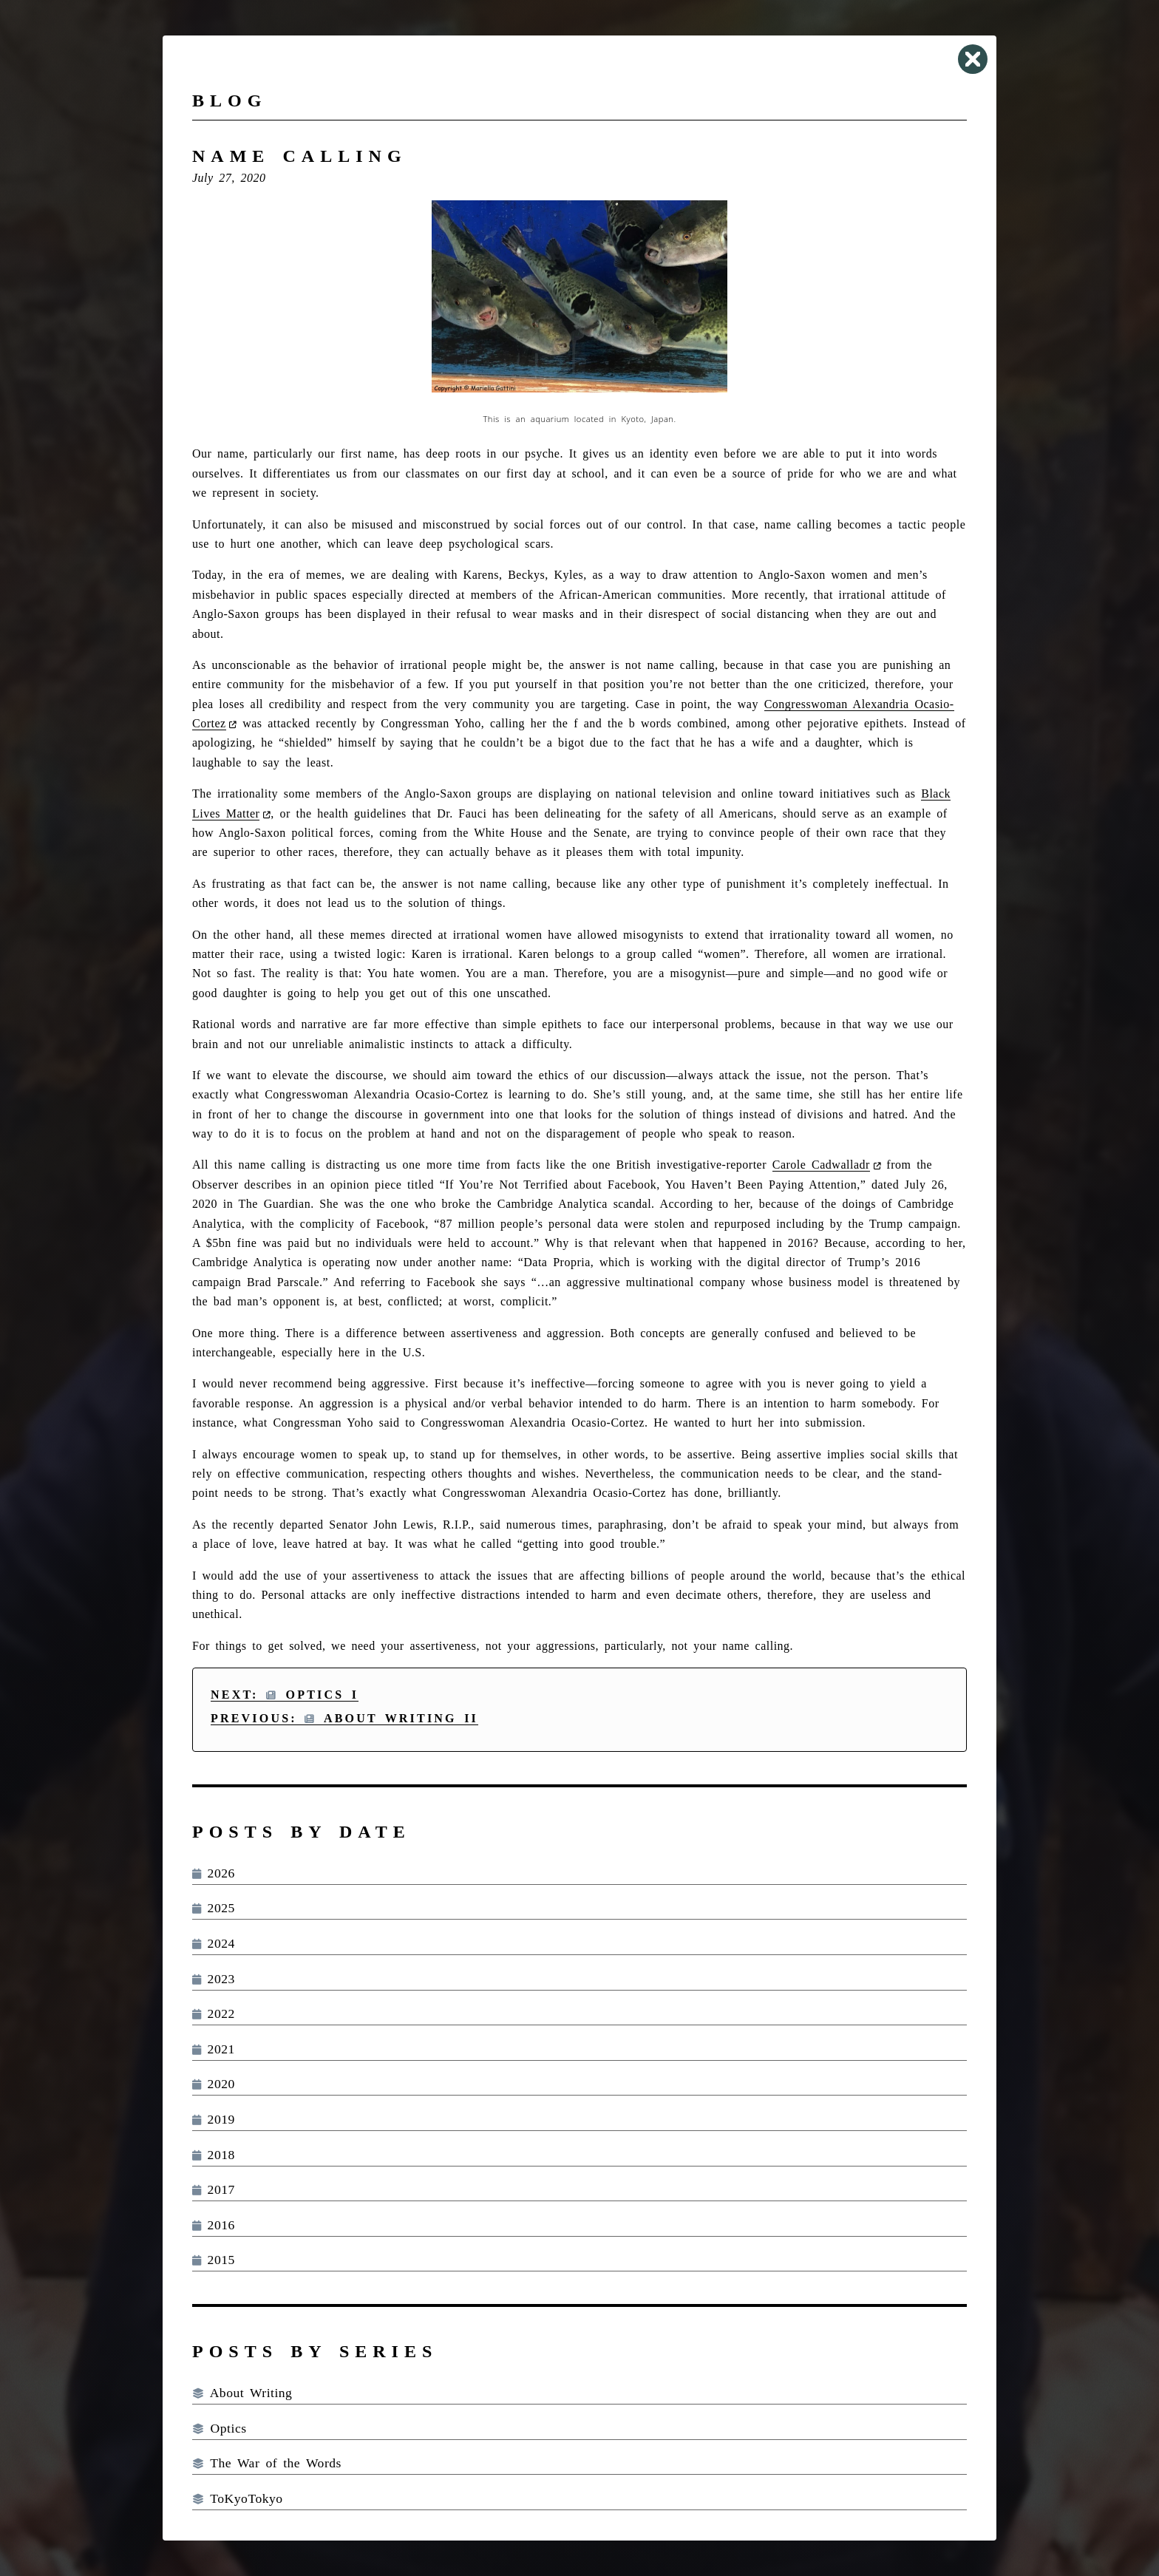  What do you see at coordinates (284, 1694) in the screenshot?
I see `Next: Optics I` at bounding box center [284, 1694].